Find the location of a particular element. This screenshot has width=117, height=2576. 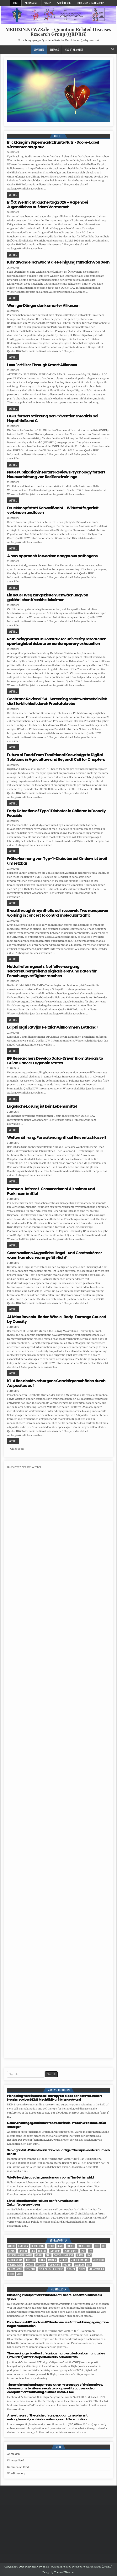

Laipni lügti Latvijä! Herzlich willkommen, Lettland! is located at coordinates (52, 1027).